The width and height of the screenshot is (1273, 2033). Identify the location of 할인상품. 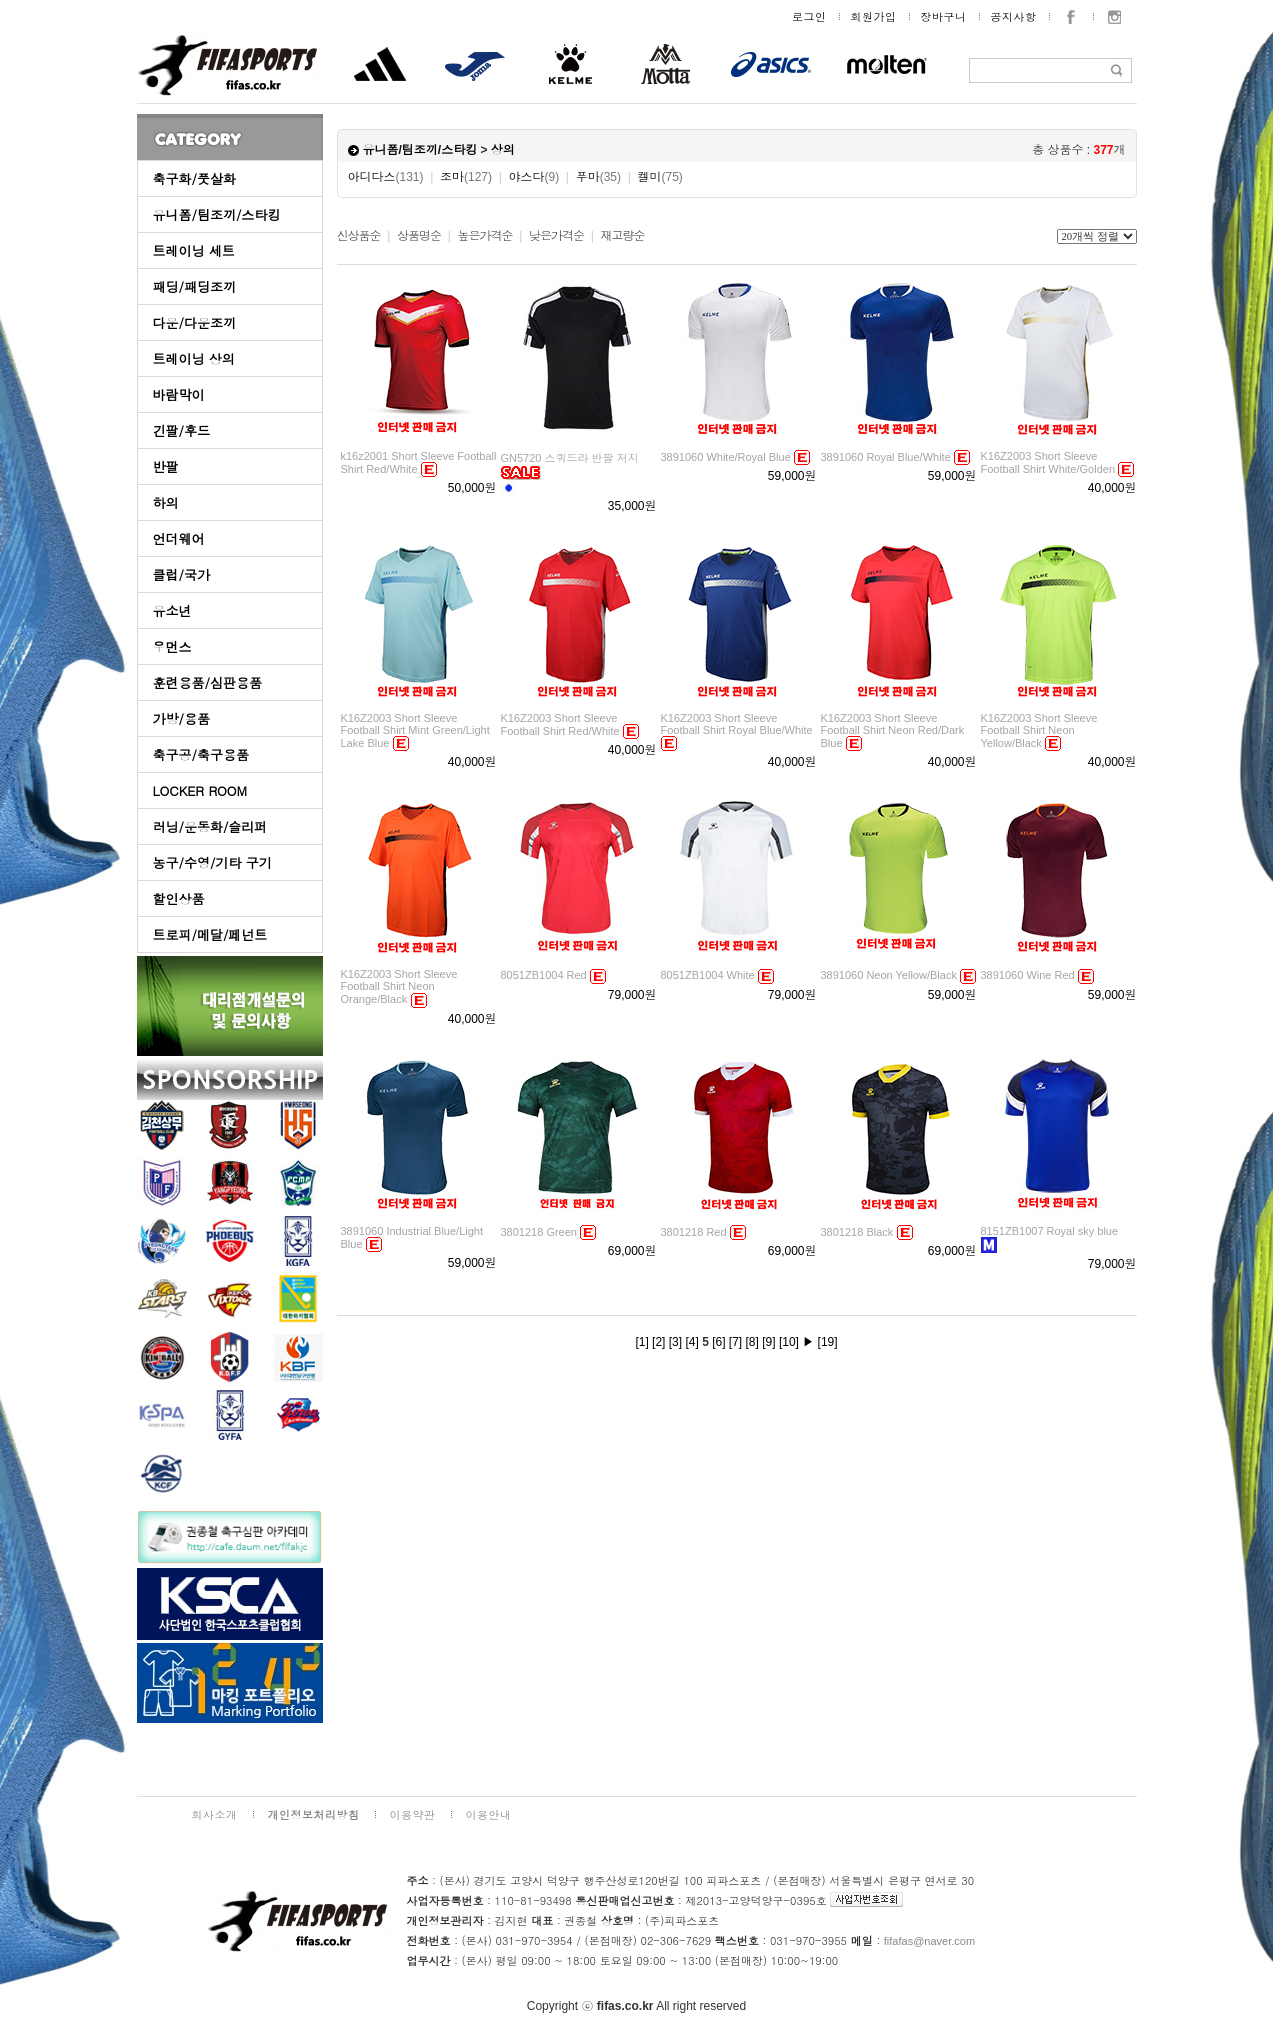
(179, 898).